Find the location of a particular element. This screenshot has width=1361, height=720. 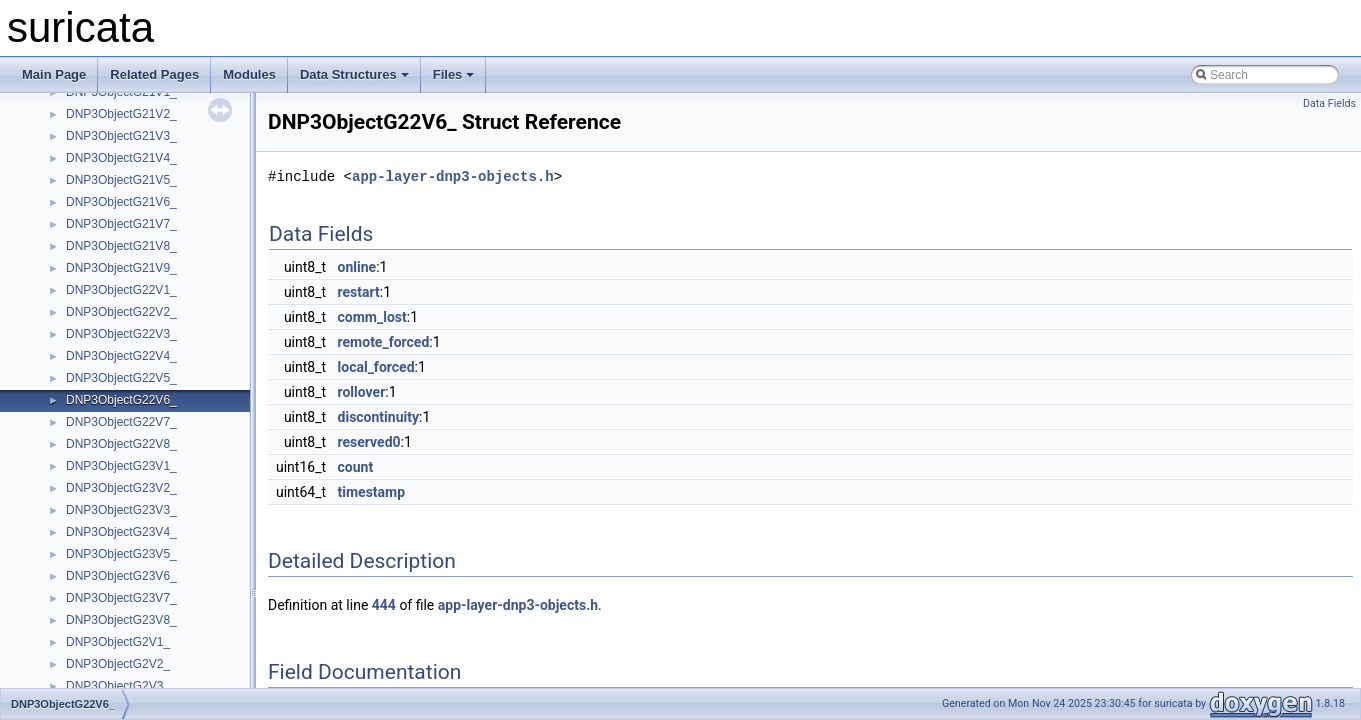

count is located at coordinates (356, 467).